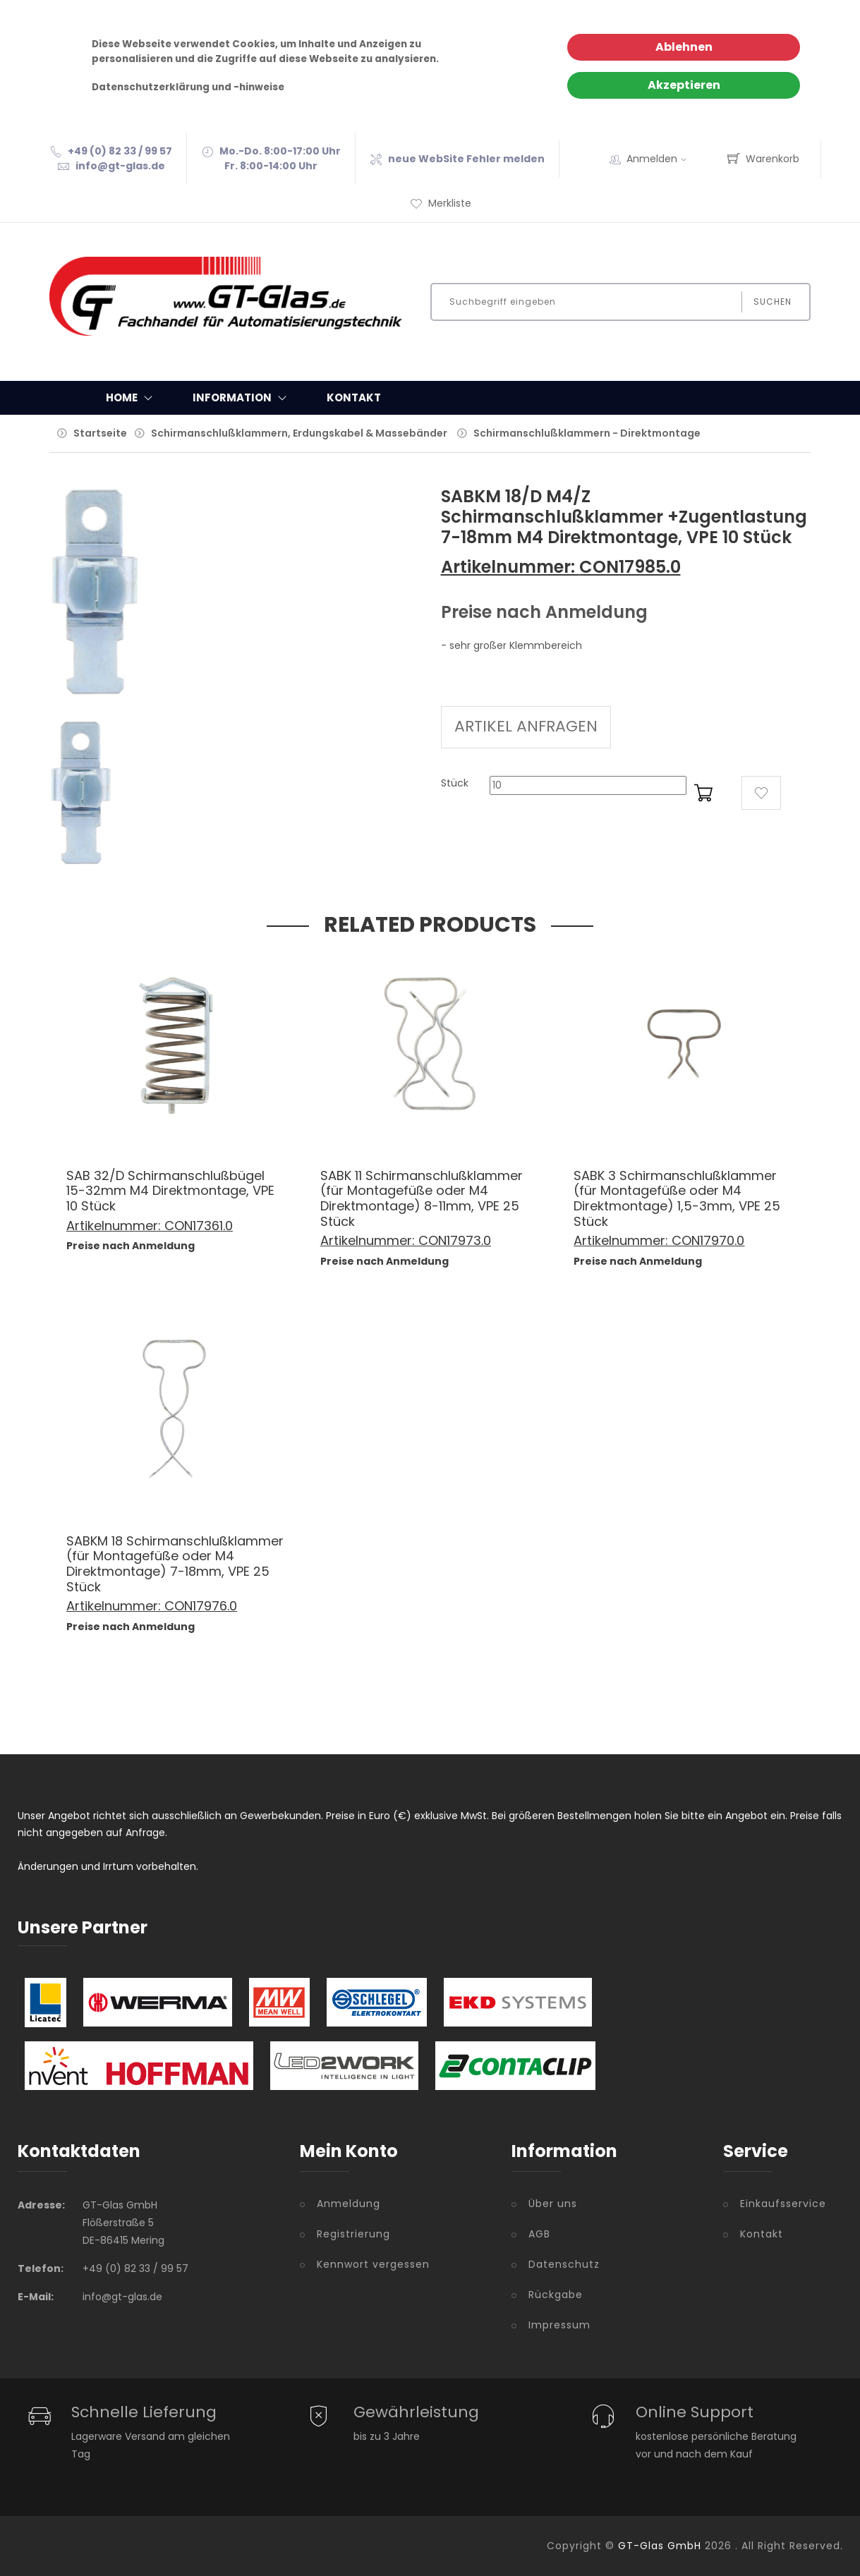 The image size is (860, 2576). What do you see at coordinates (348, 2204) in the screenshot?
I see `Anmeldung` at bounding box center [348, 2204].